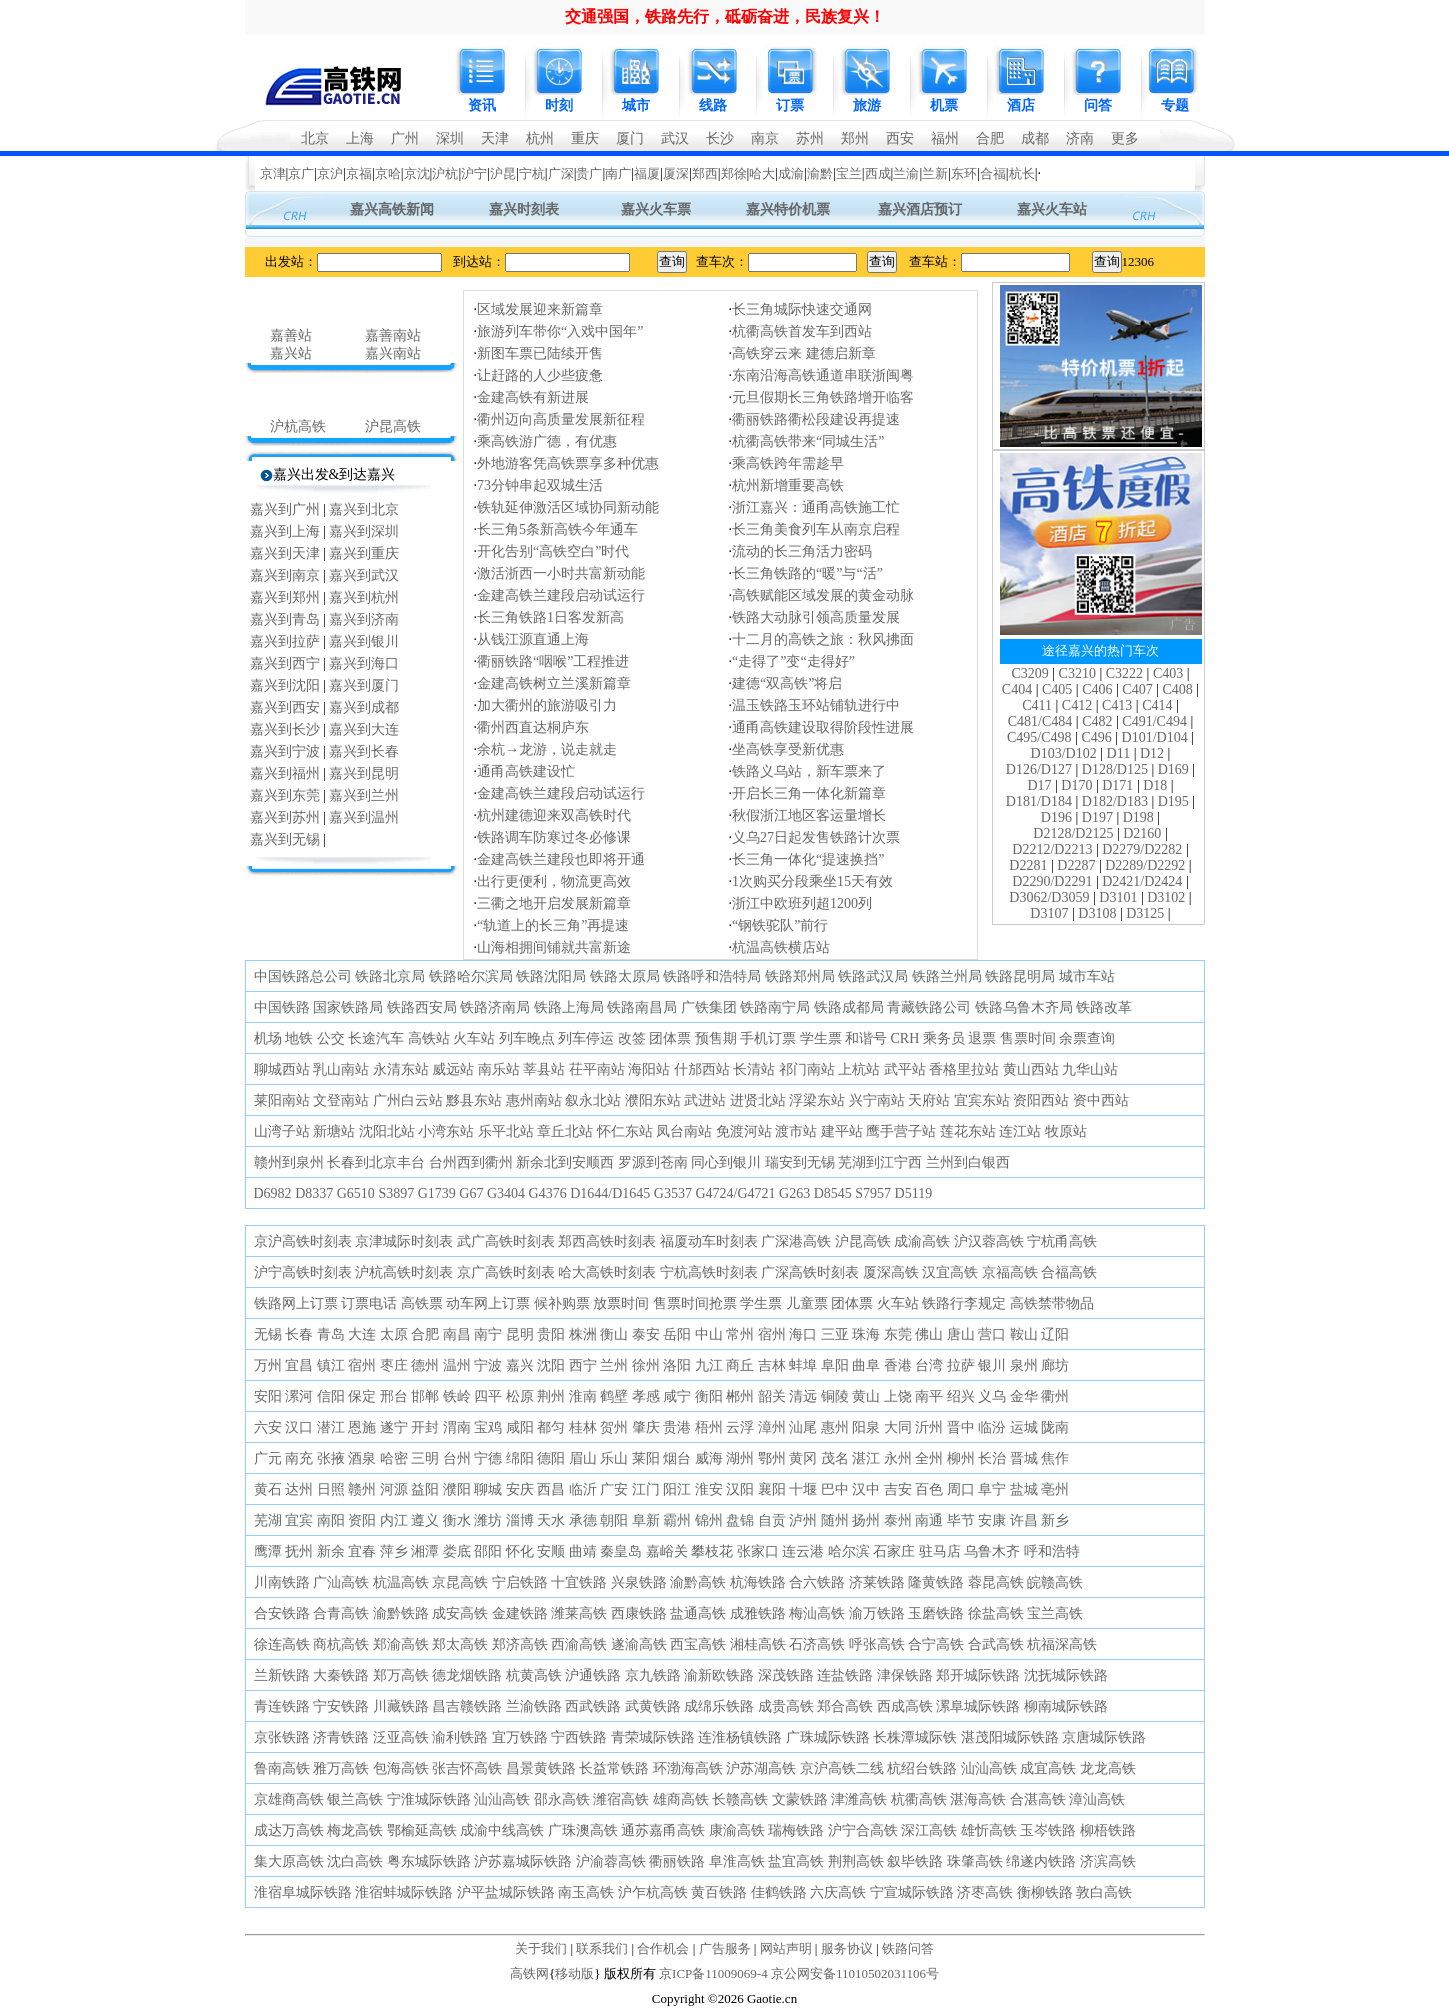 Image resolution: width=1449 pixels, height=2011 pixels. I want to click on 郑州, so click(855, 138).